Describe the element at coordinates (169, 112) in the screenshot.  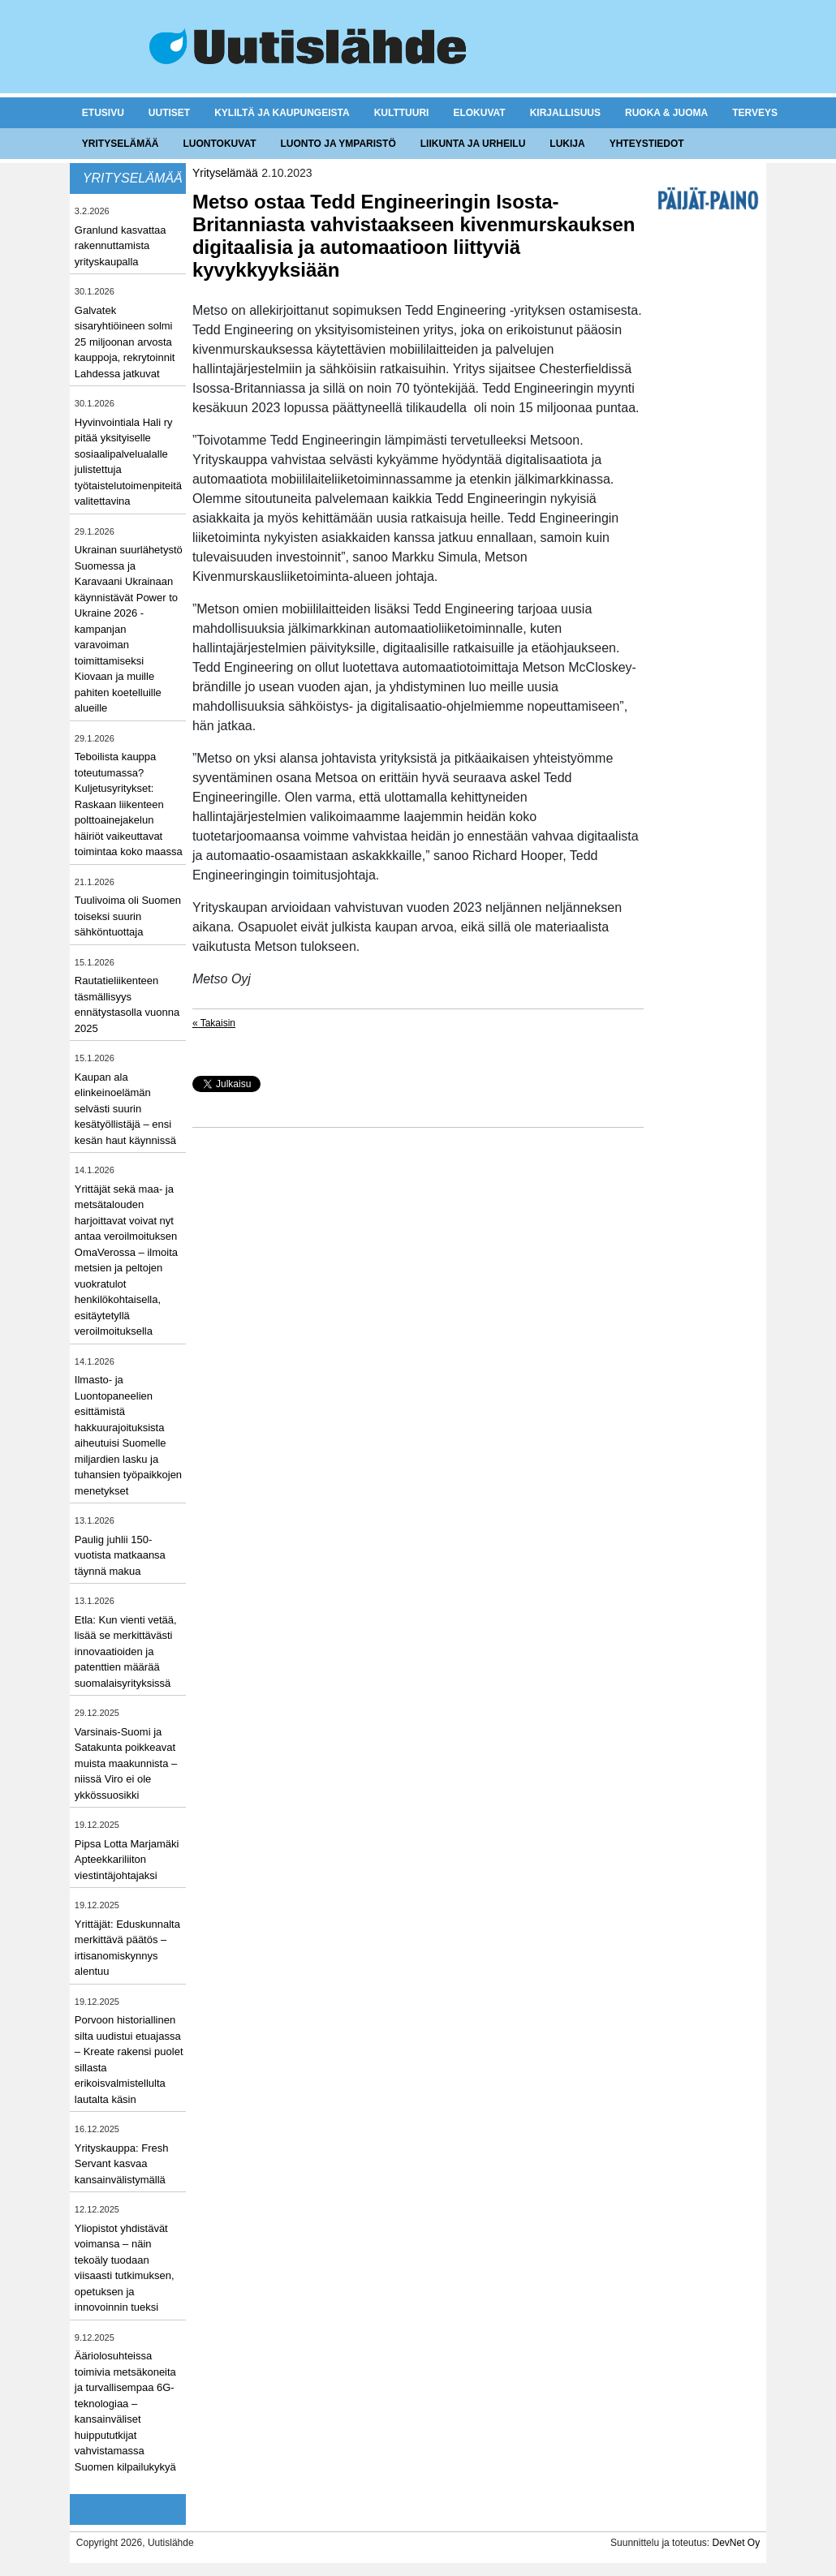
I see `Uutiset` at that location.